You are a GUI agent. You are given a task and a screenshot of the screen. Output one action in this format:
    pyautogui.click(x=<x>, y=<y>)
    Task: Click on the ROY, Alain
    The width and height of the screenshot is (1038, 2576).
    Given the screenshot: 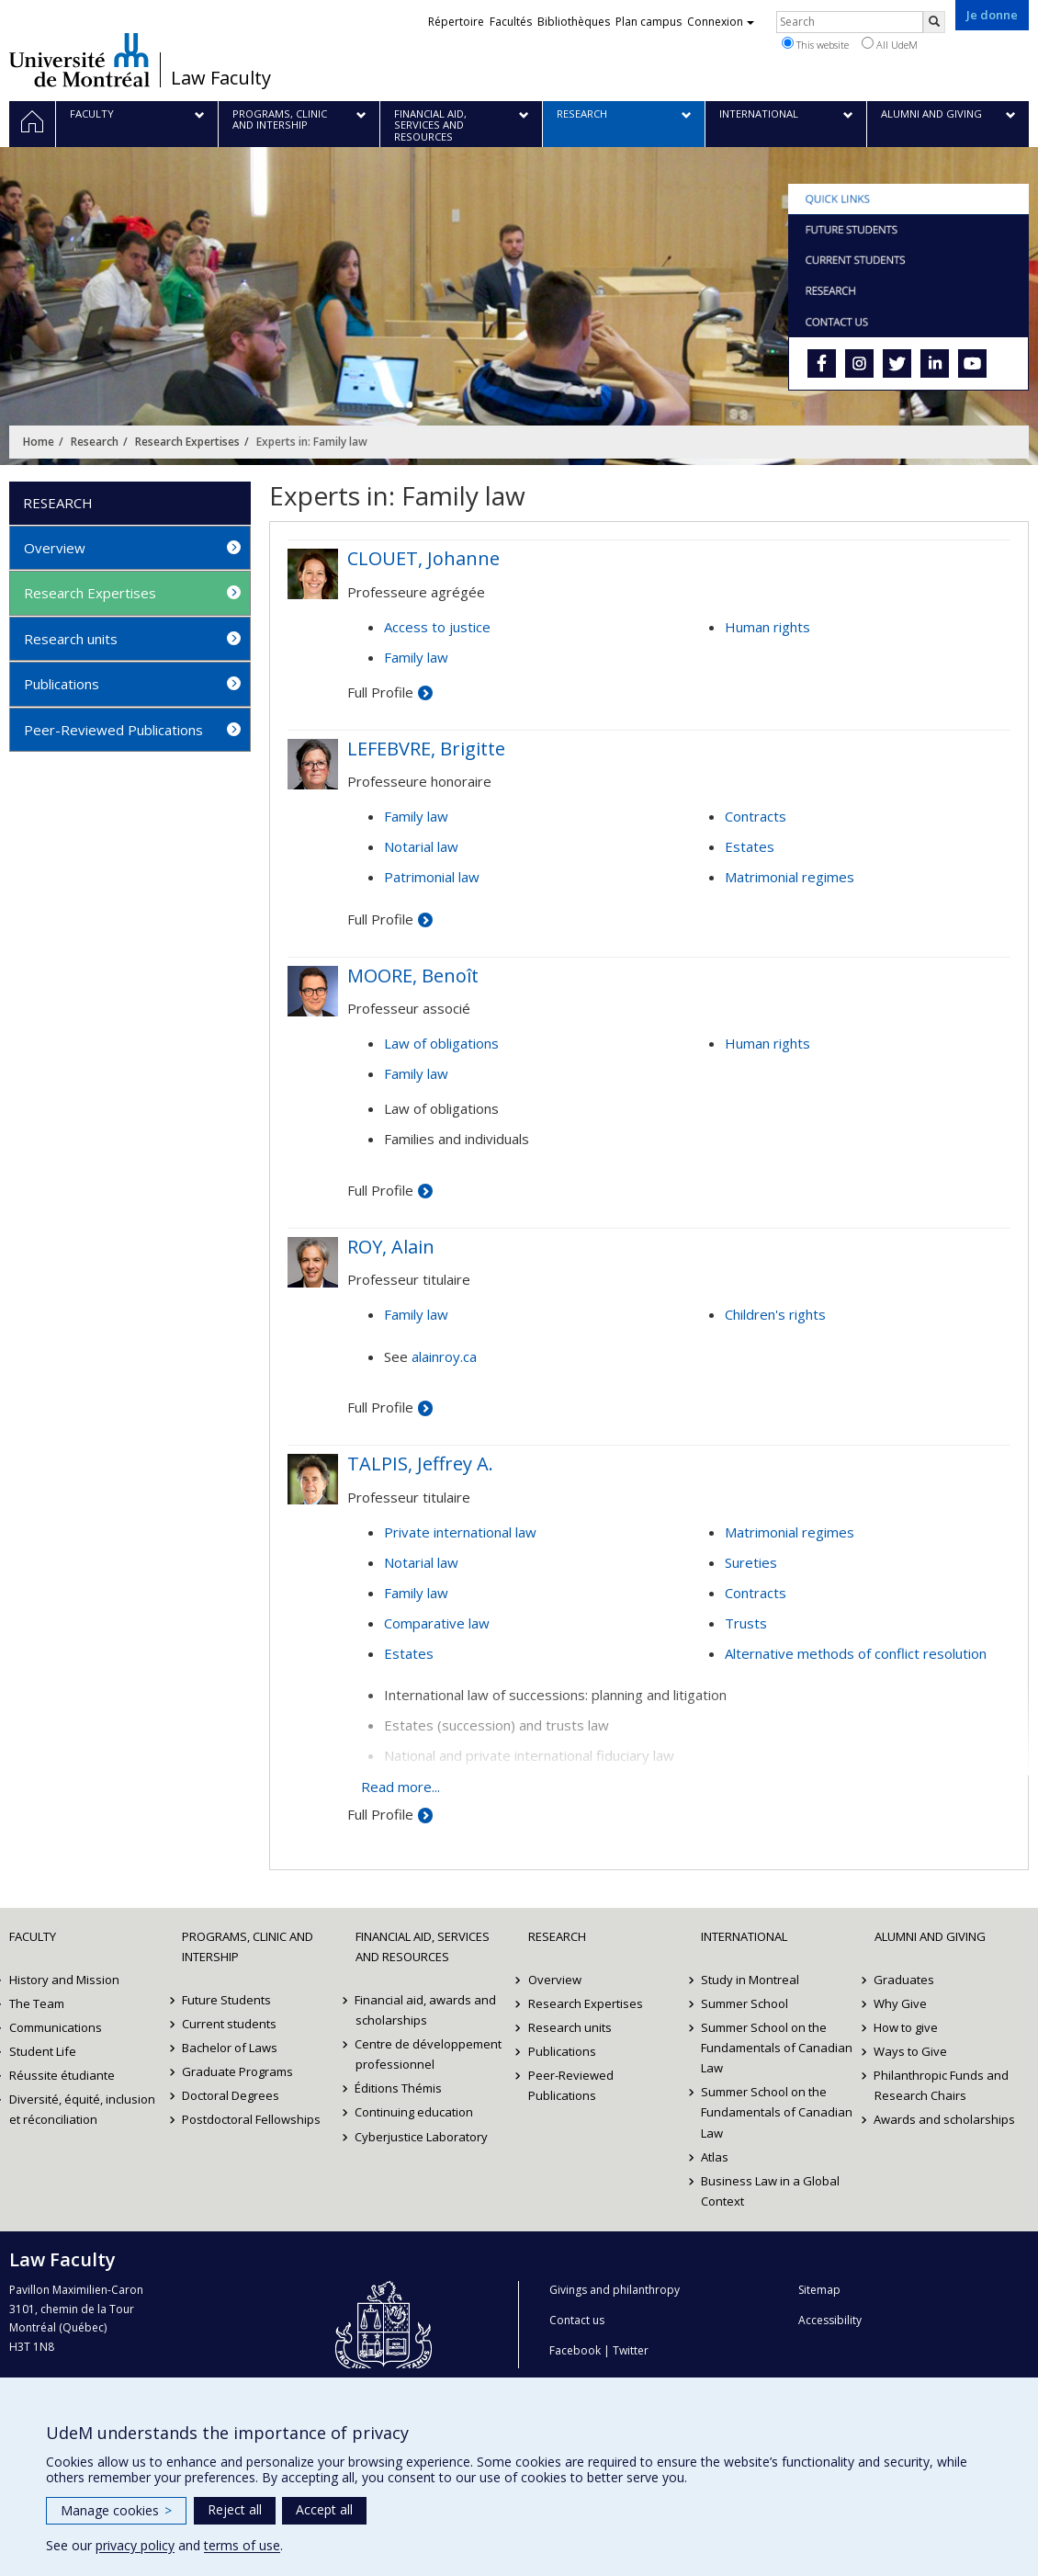 What is the action you would take?
    pyautogui.click(x=390, y=1246)
    